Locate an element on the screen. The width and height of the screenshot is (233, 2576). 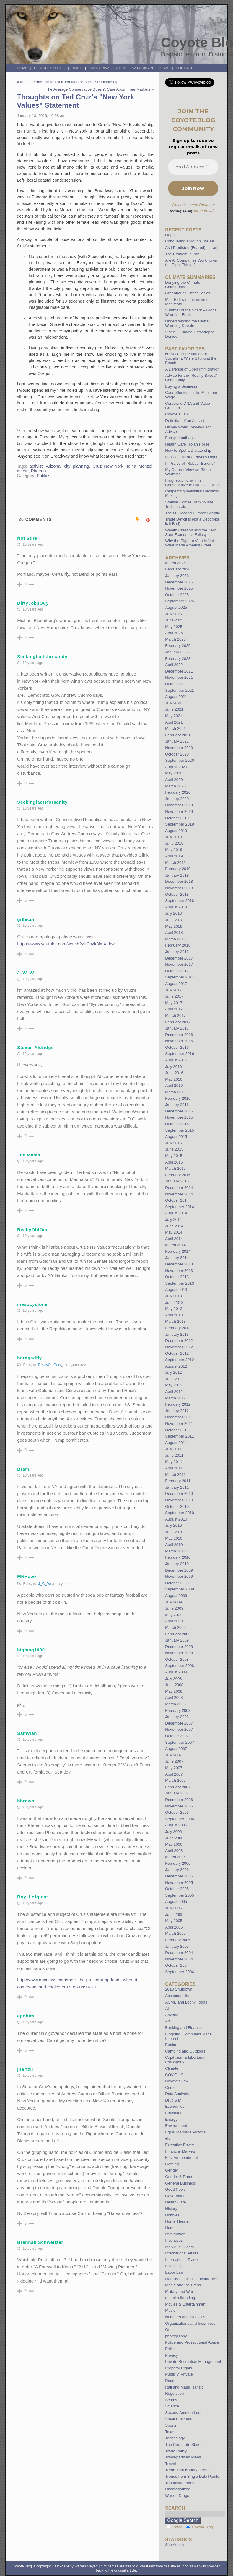
Trends from Single Data Points is located at coordinates (192, 2476).